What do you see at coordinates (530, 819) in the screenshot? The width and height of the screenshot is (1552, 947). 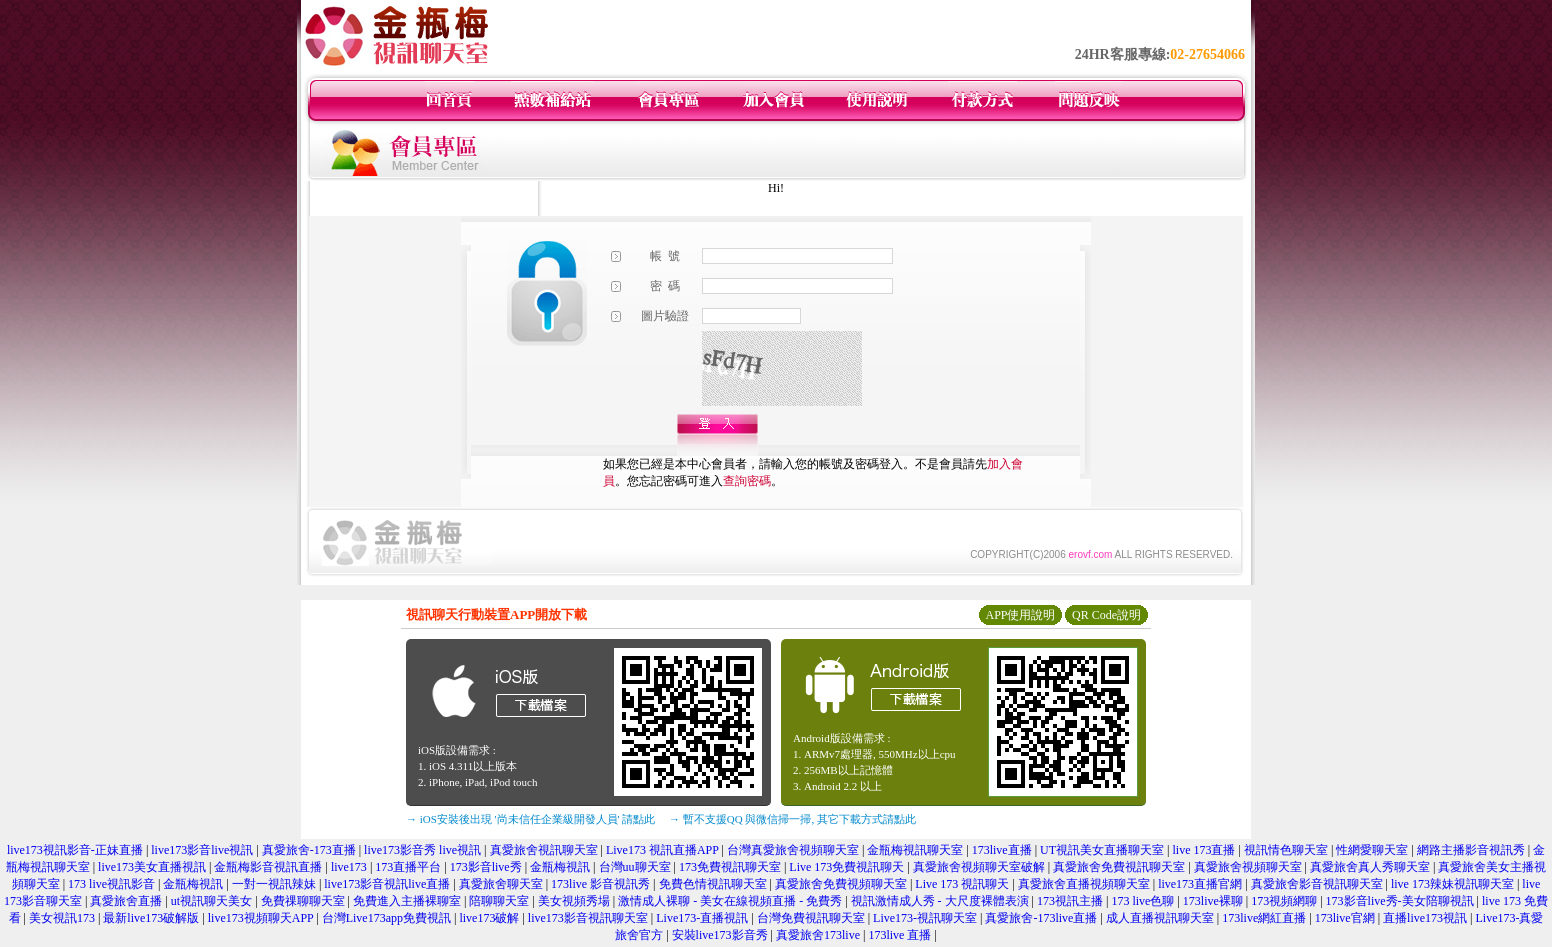 I see `→ iOS安裝後出現 '尚未信任企業級開發人員' 請點此` at bounding box center [530, 819].